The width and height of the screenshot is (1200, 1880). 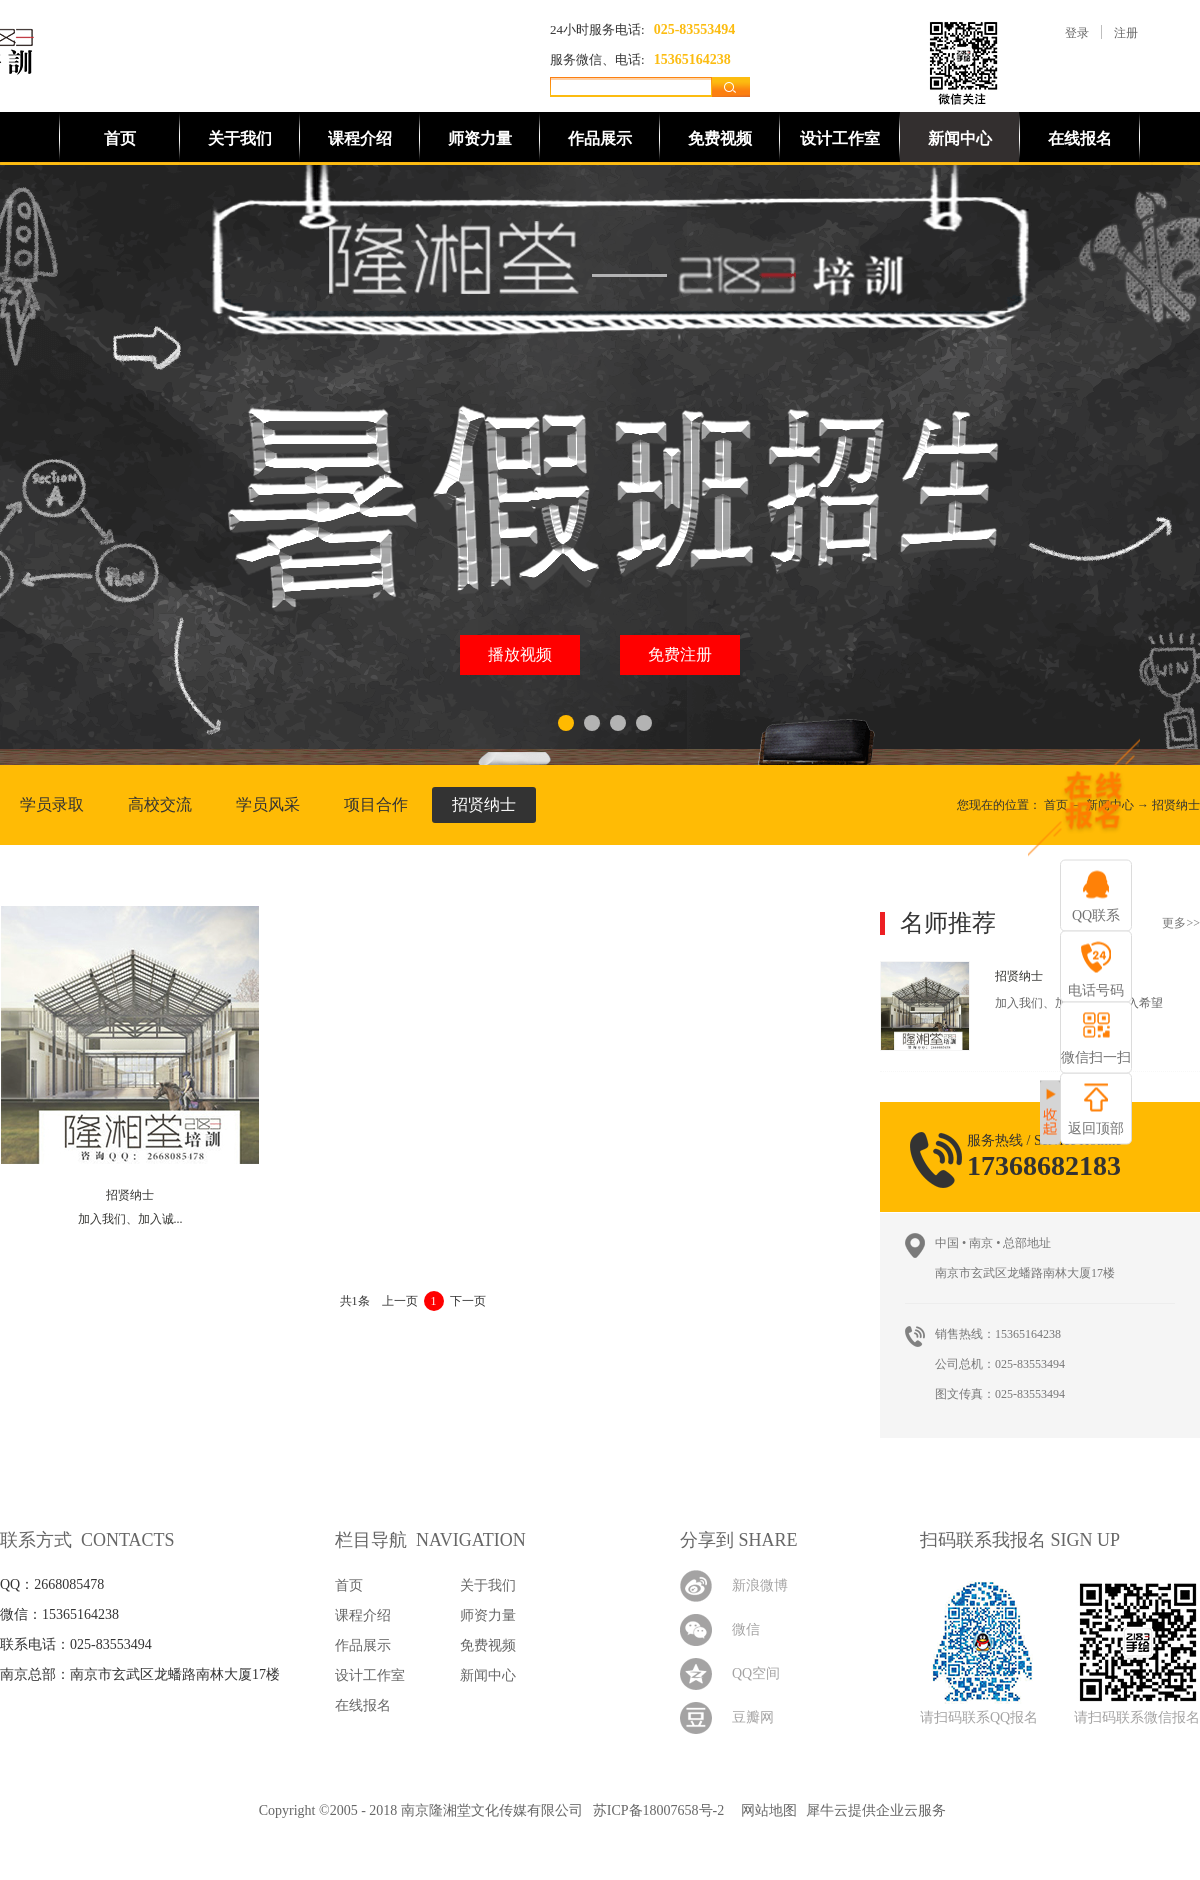 What do you see at coordinates (1176, 805) in the screenshot?
I see `招贤纳士` at bounding box center [1176, 805].